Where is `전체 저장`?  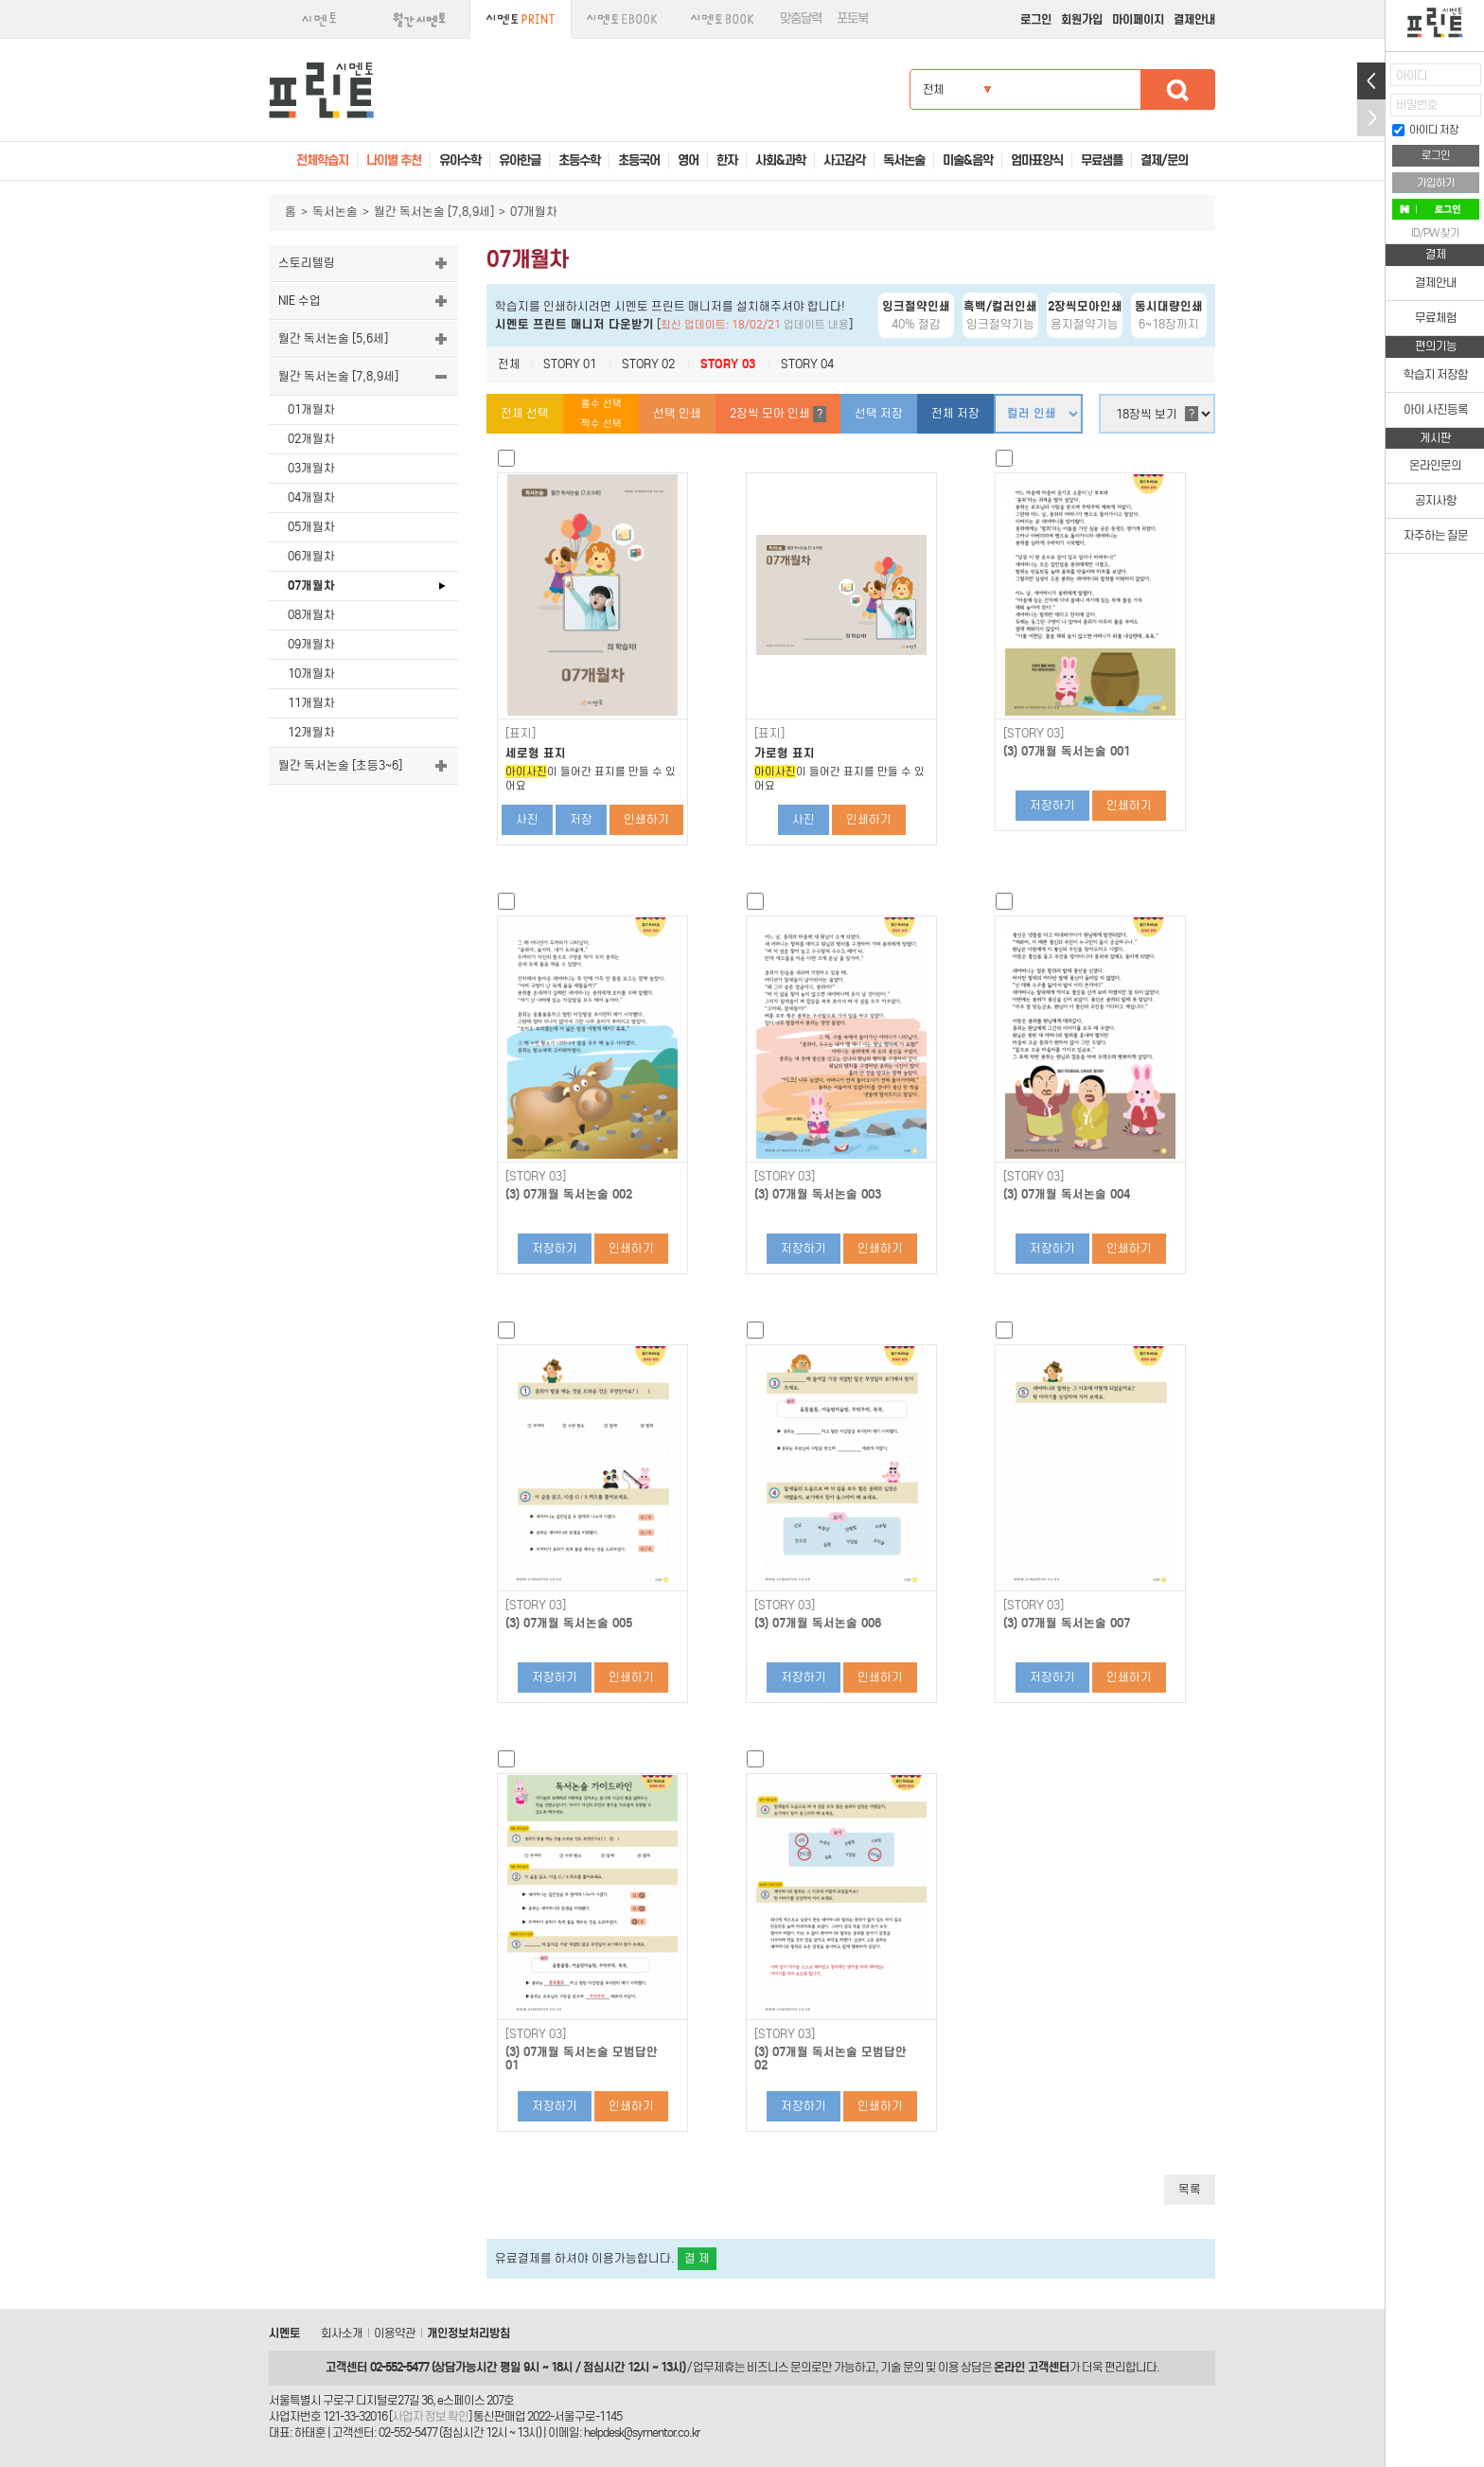 전체 저장 is located at coordinates (955, 413).